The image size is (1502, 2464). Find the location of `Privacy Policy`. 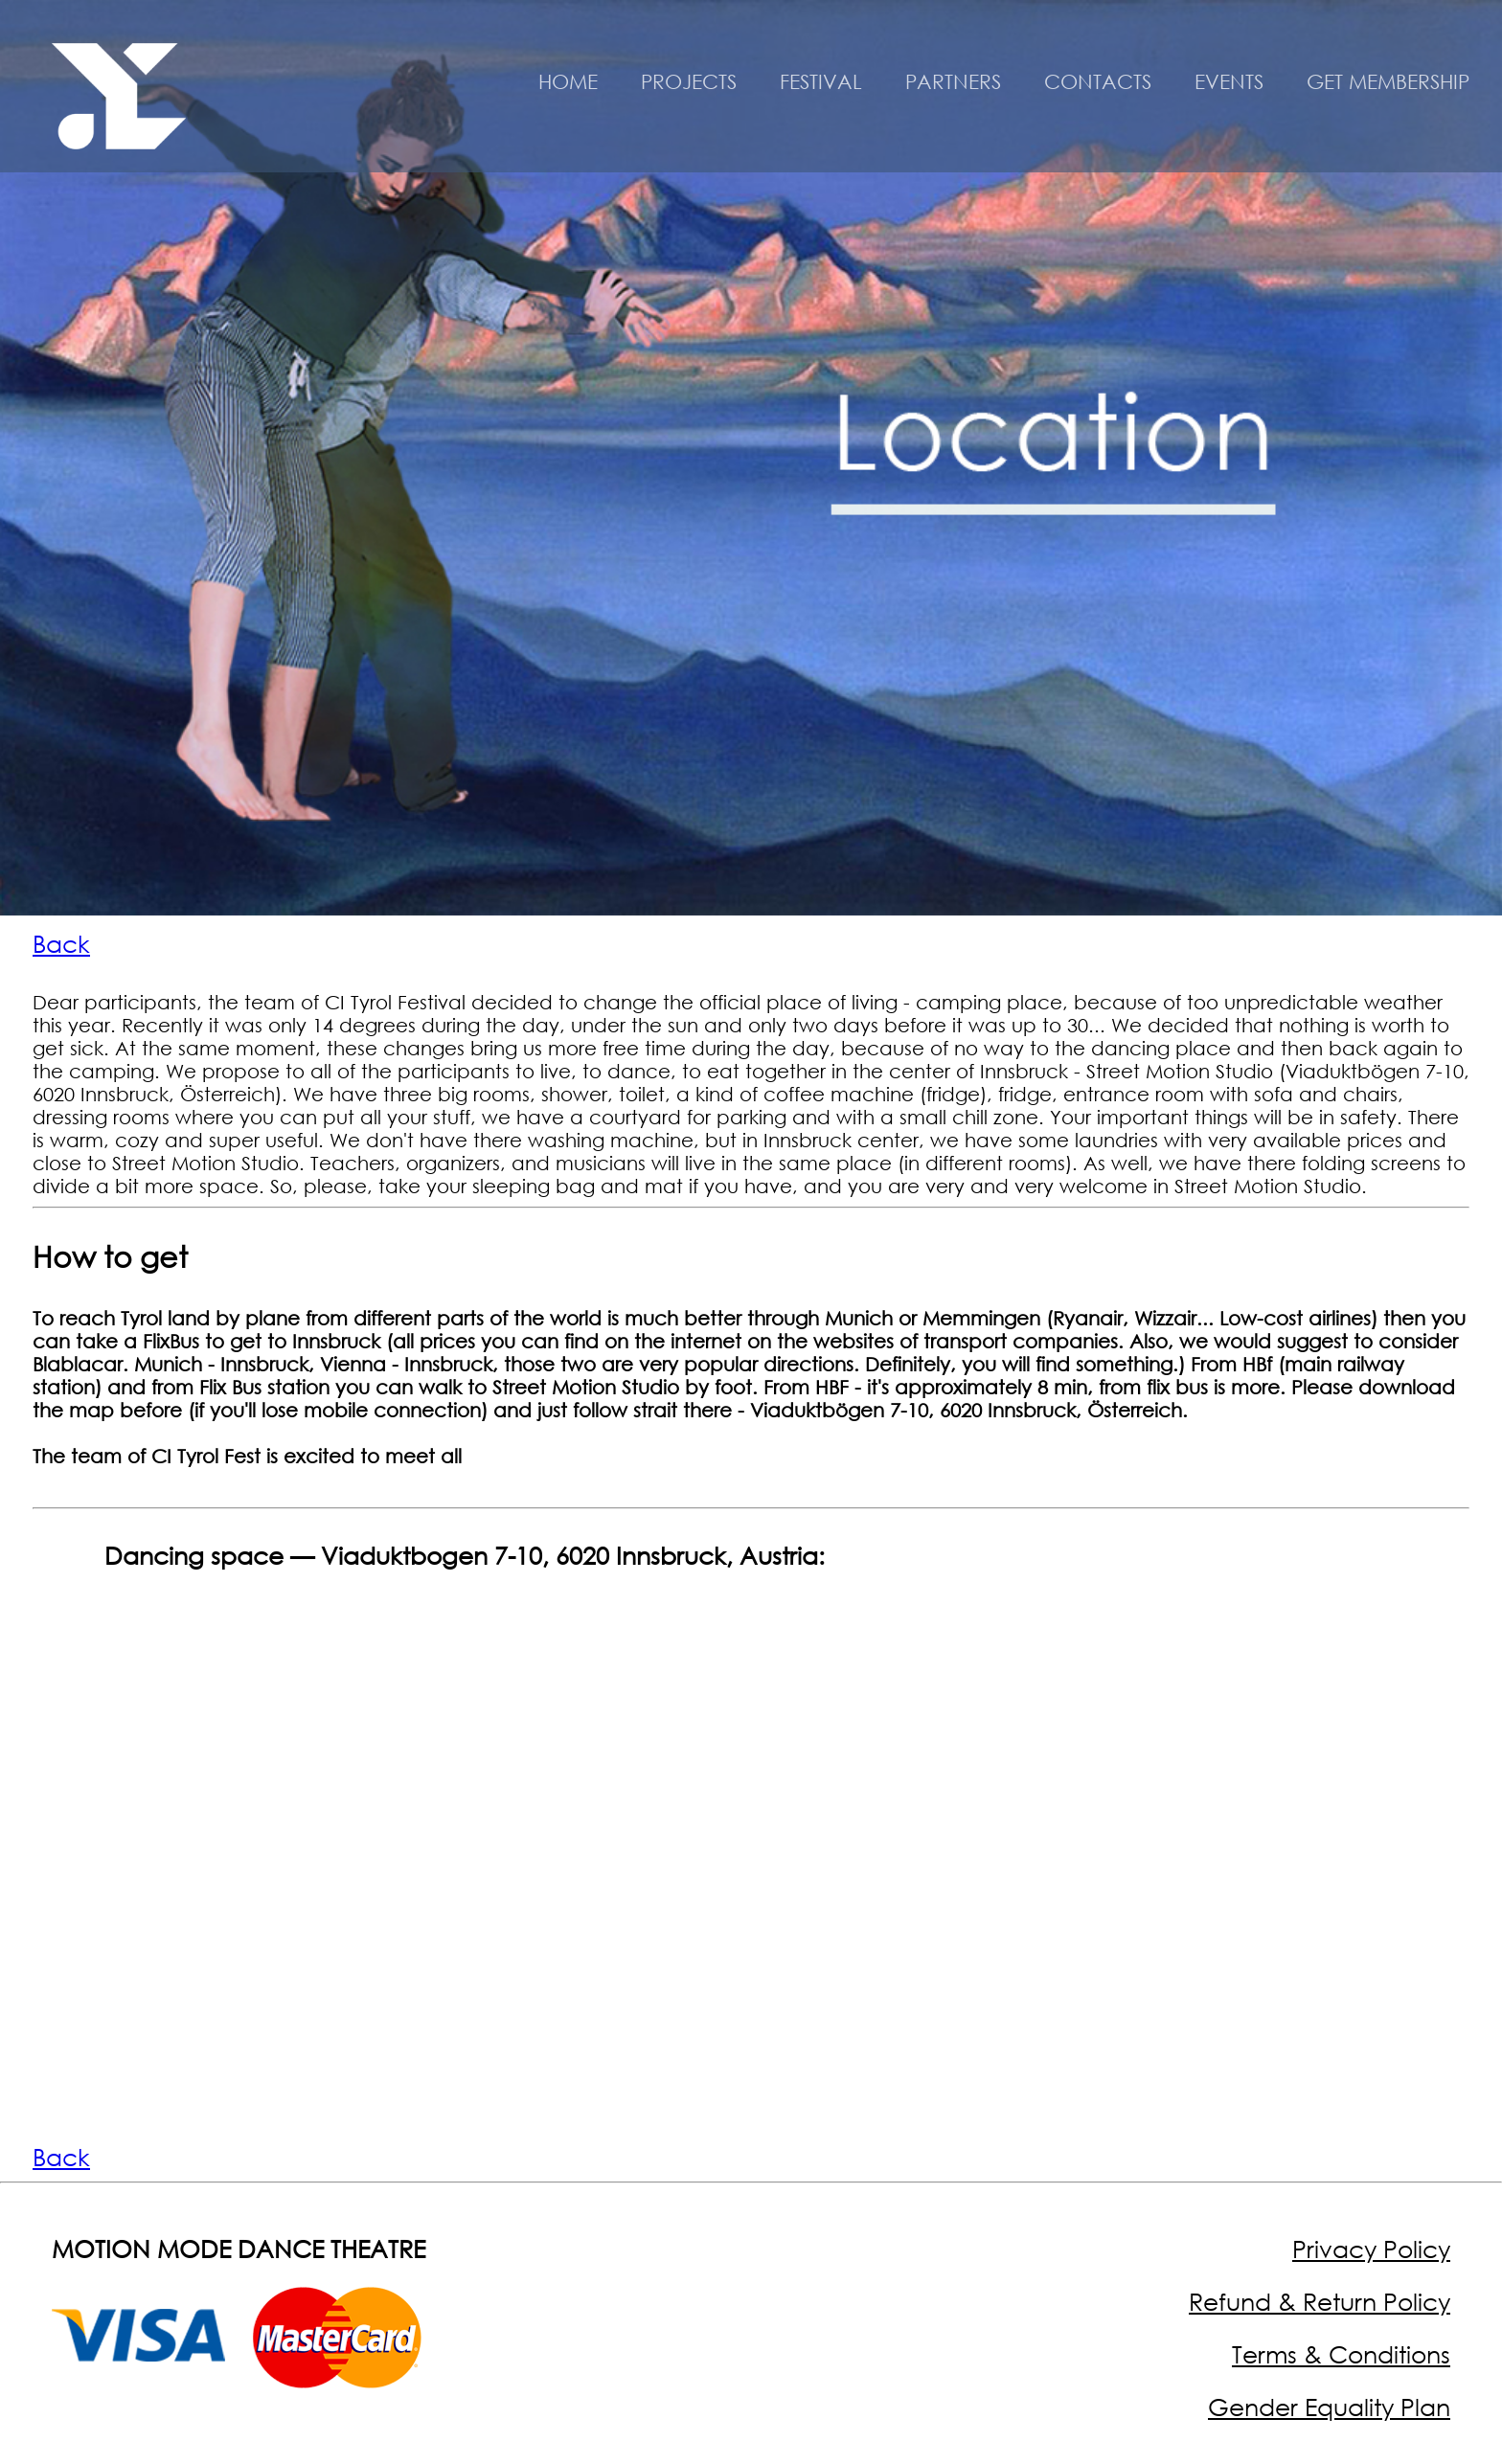

Privacy Policy is located at coordinates (1371, 2249).